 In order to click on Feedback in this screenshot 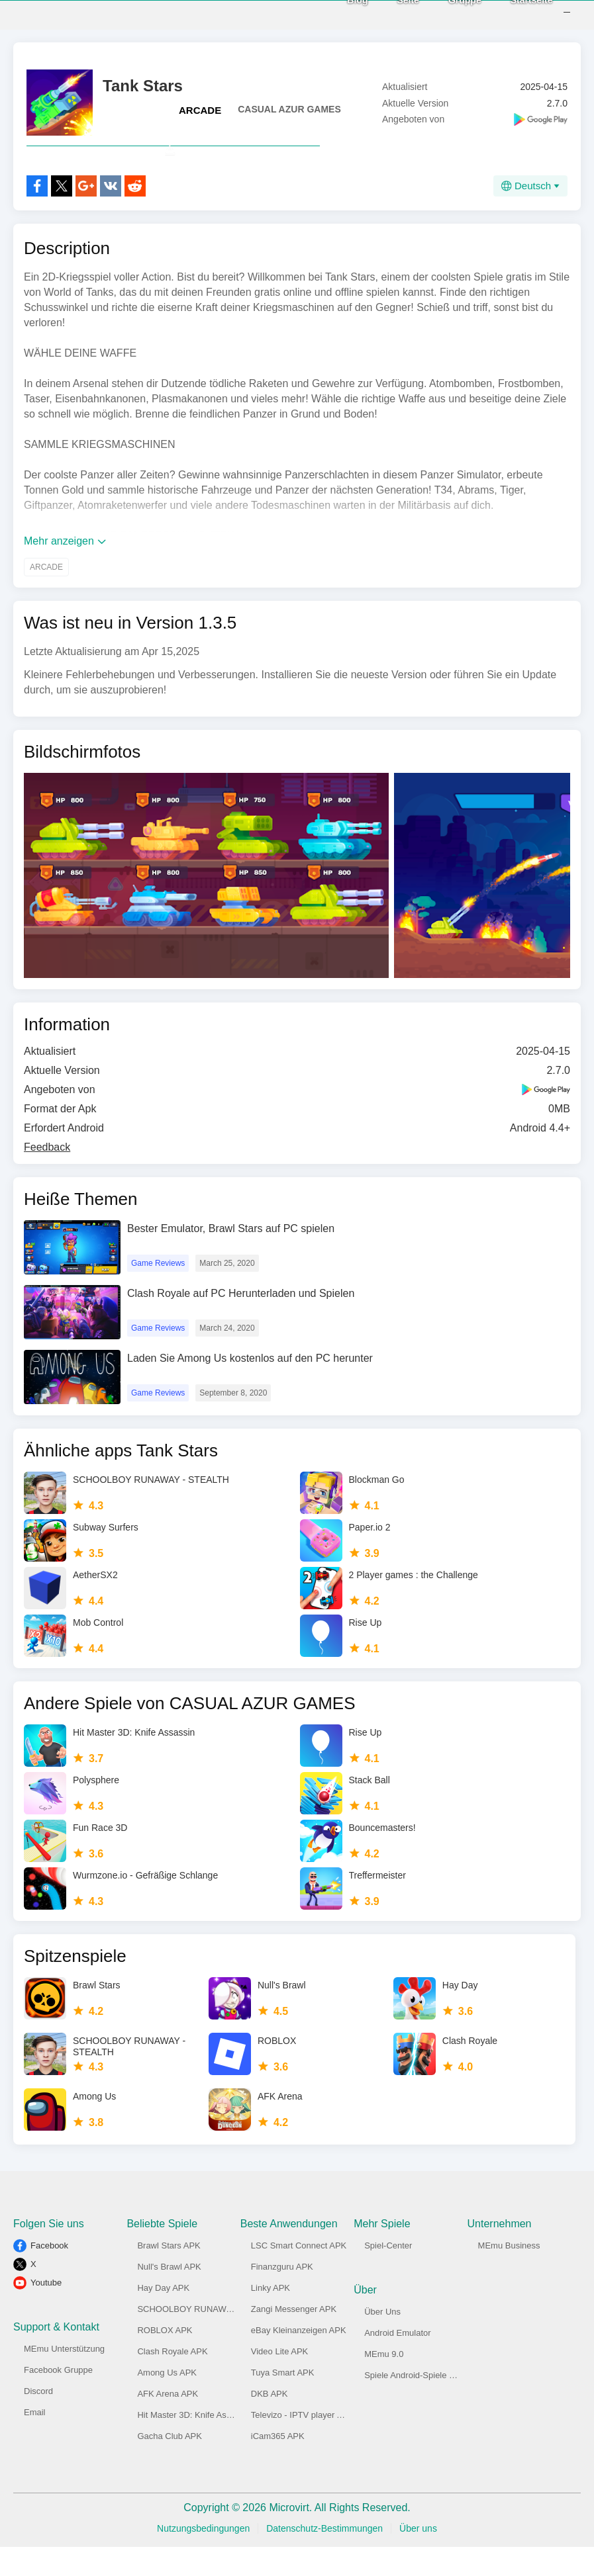, I will do `click(47, 1176)`.